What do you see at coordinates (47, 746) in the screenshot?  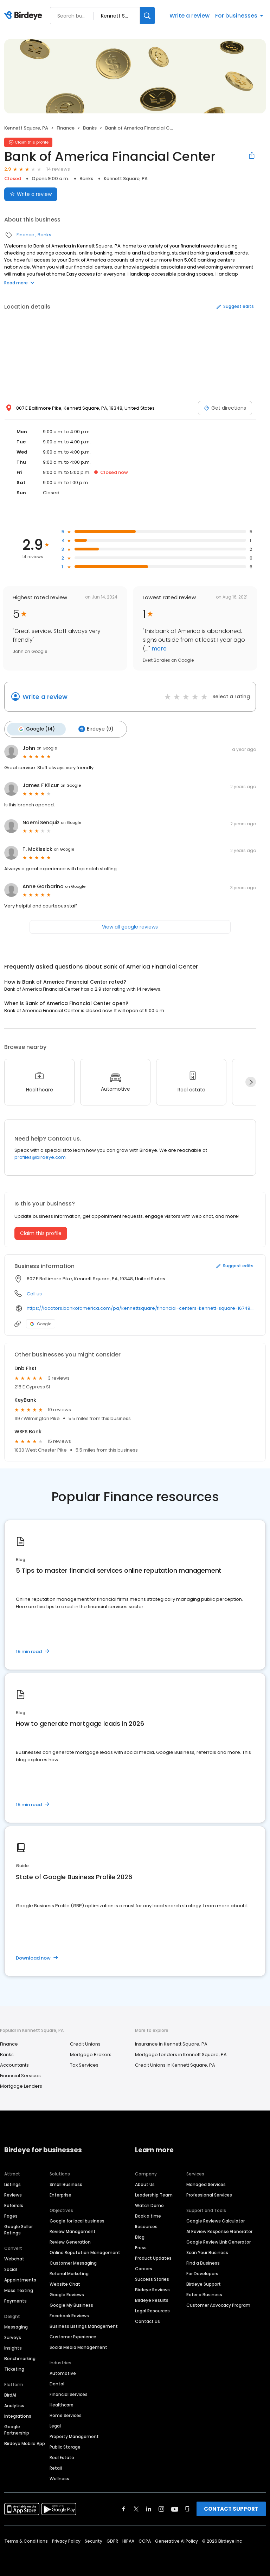 I see `on Google` at bounding box center [47, 746].